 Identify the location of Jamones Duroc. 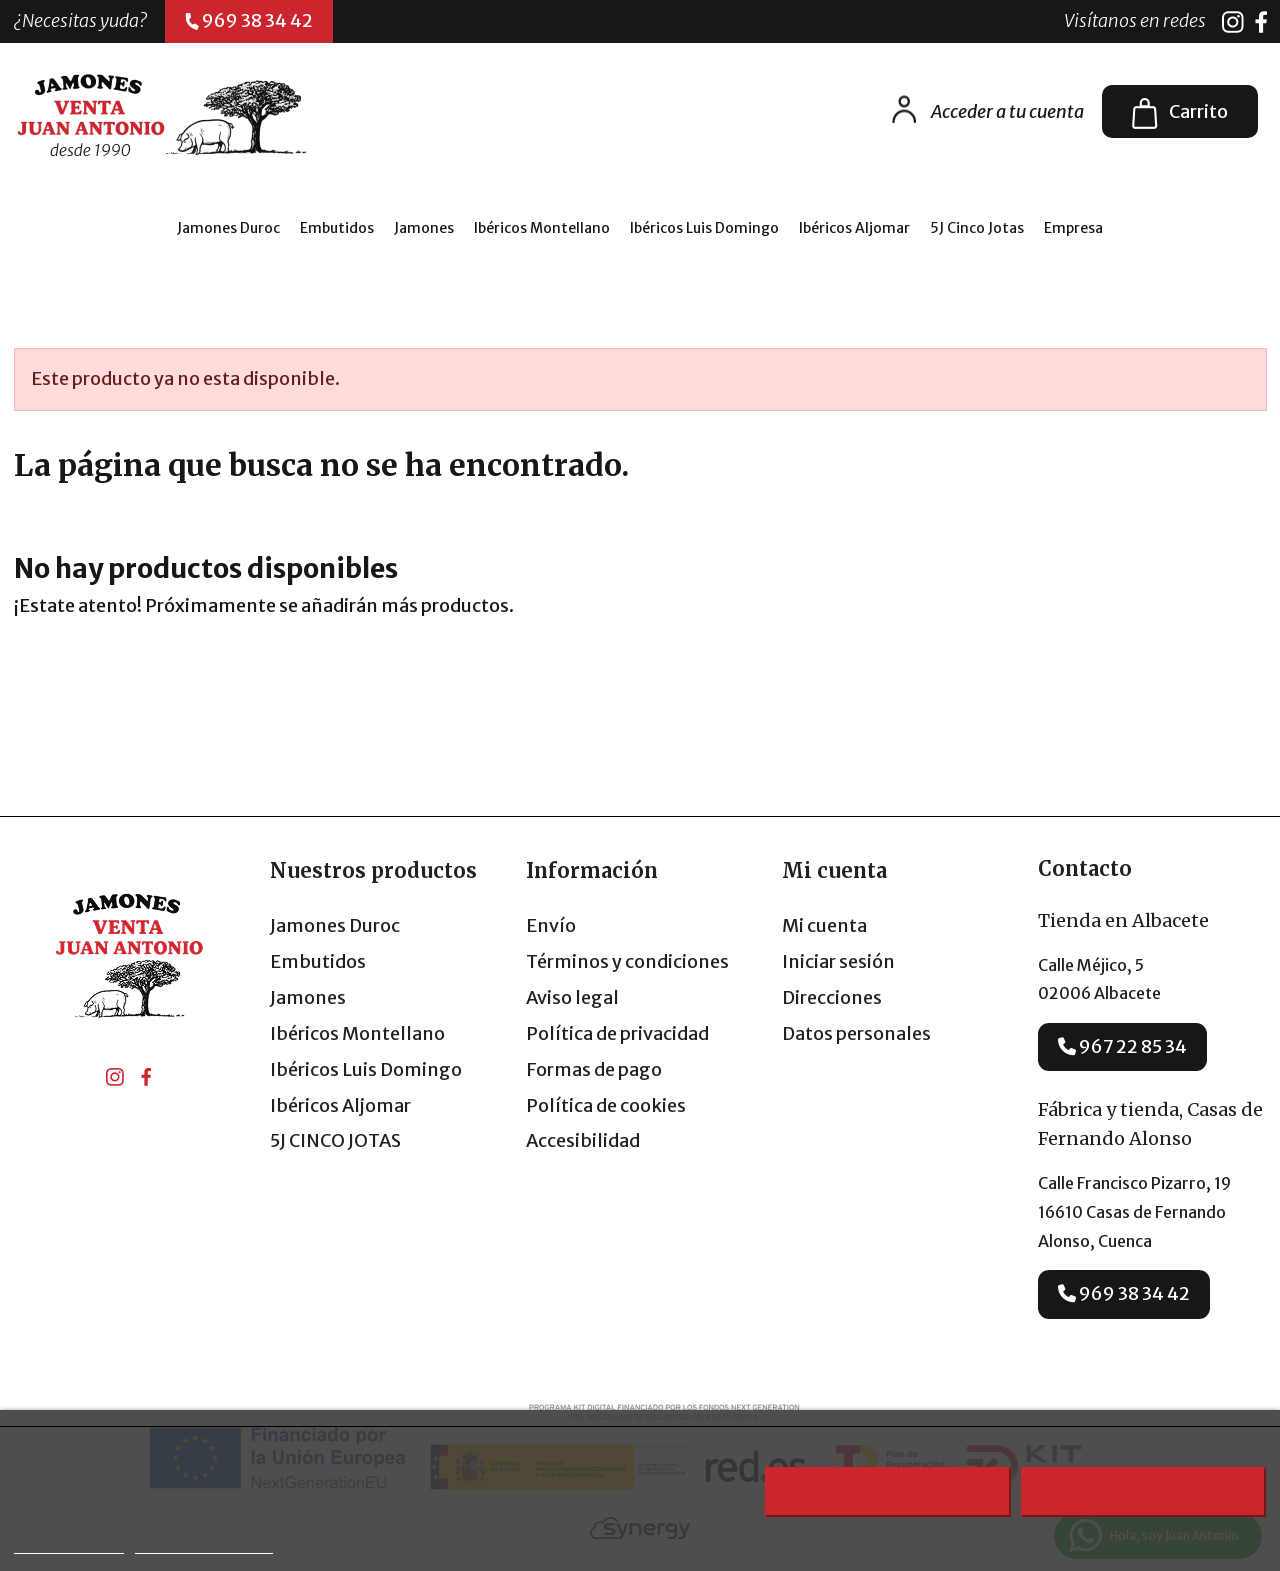
(335, 925).